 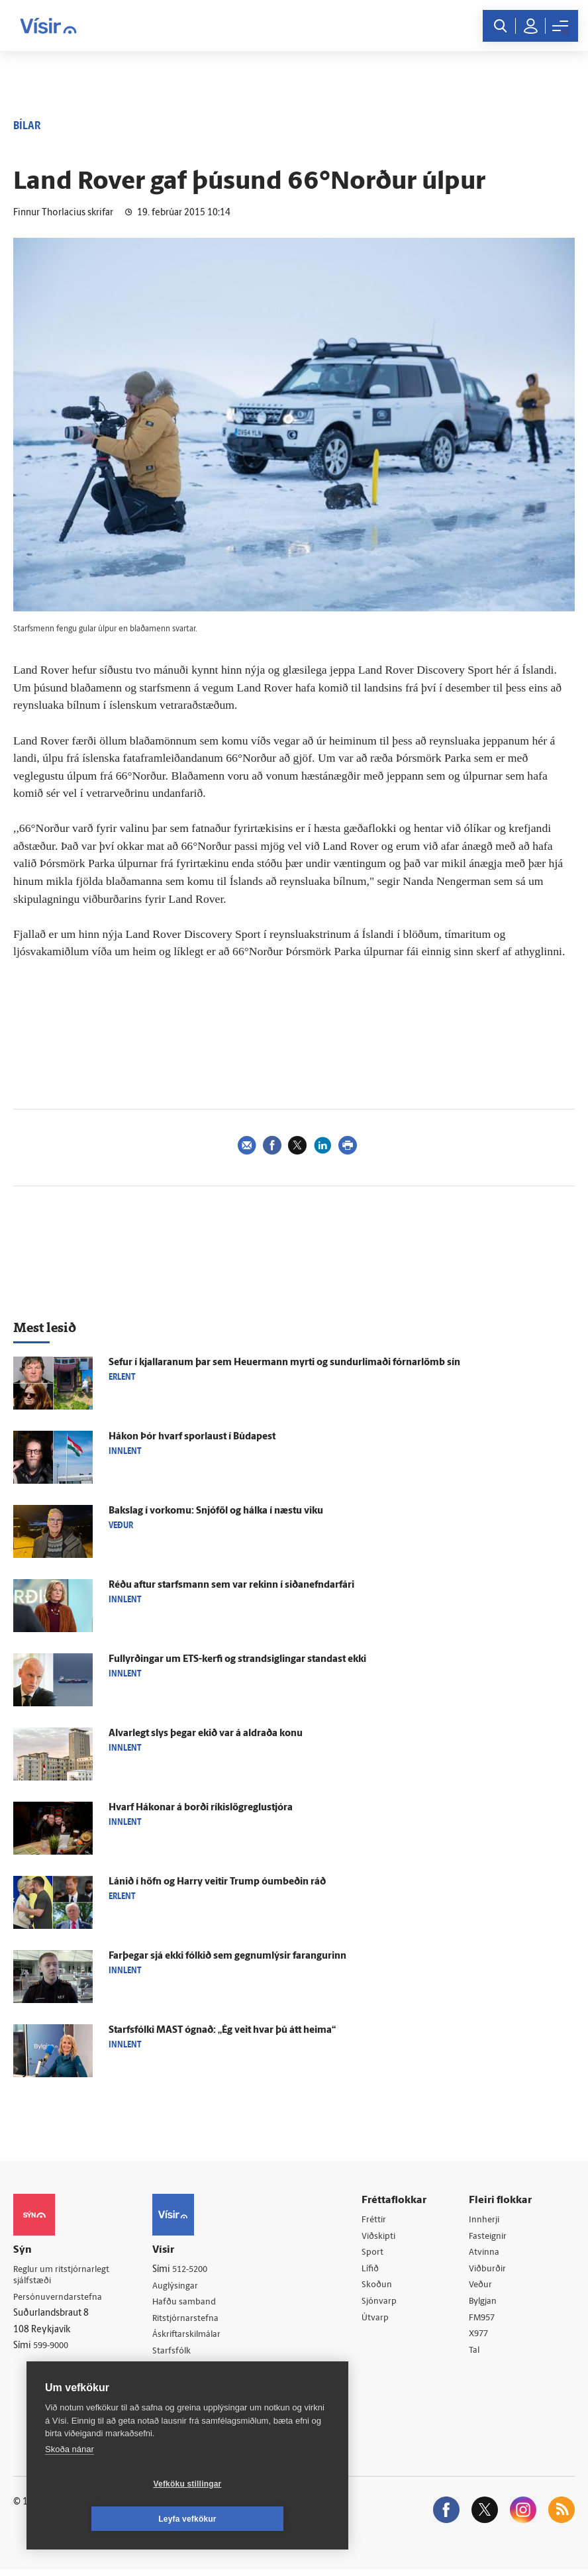 What do you see at coordinates (237, 1660) in the screenshot?
I see `Full­yrðingar um ETS-kerfi og strand­siglingar standast ekki` at bounding box center [237, 1660].